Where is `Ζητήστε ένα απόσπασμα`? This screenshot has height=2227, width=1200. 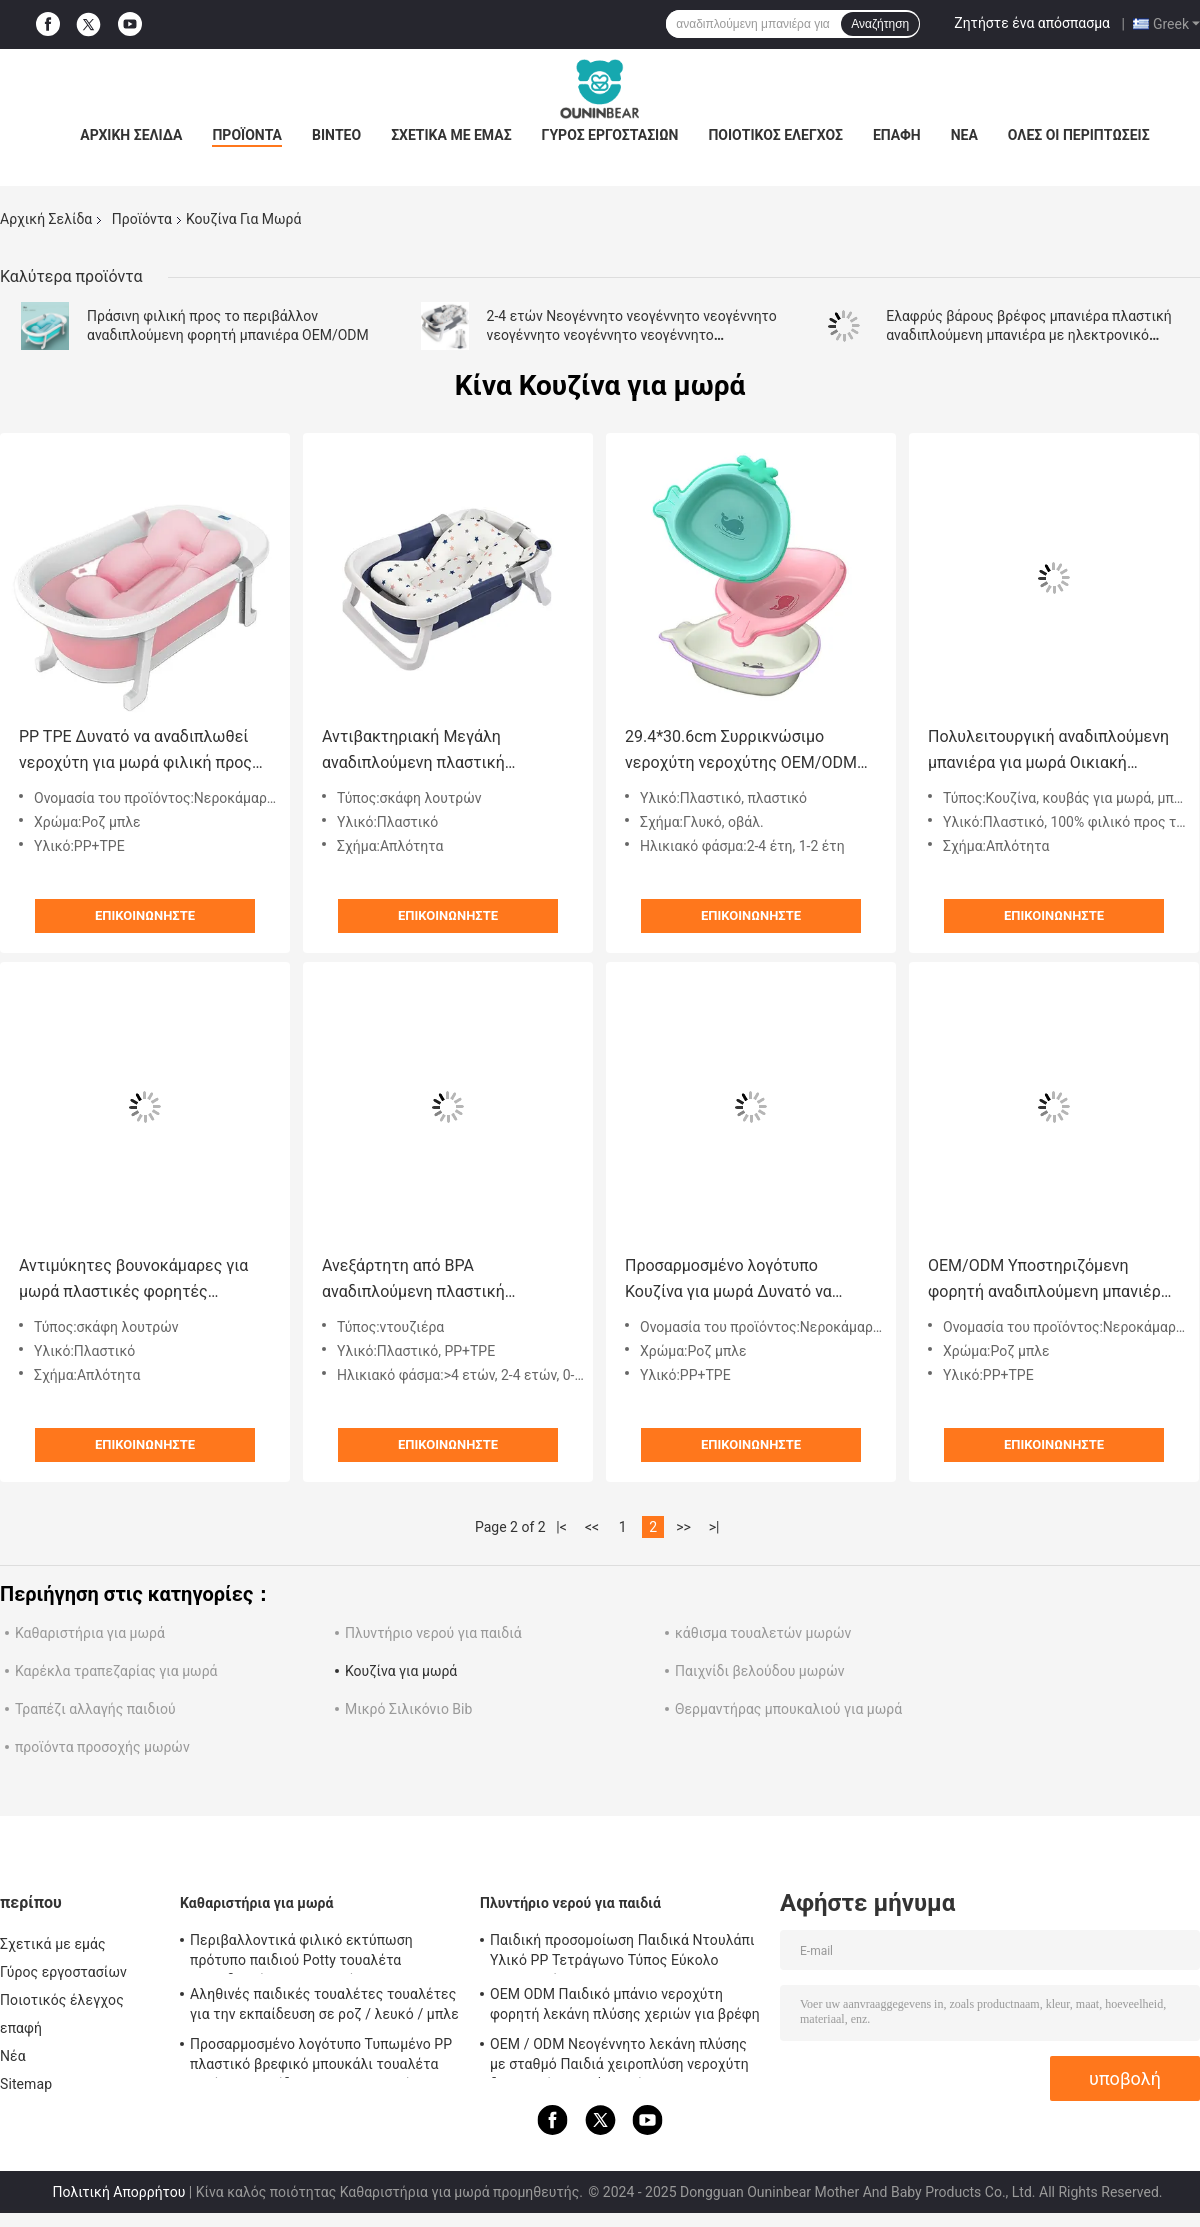 Ζητήστε ένα απόσπασμα is located at coordinates (1032, 23).